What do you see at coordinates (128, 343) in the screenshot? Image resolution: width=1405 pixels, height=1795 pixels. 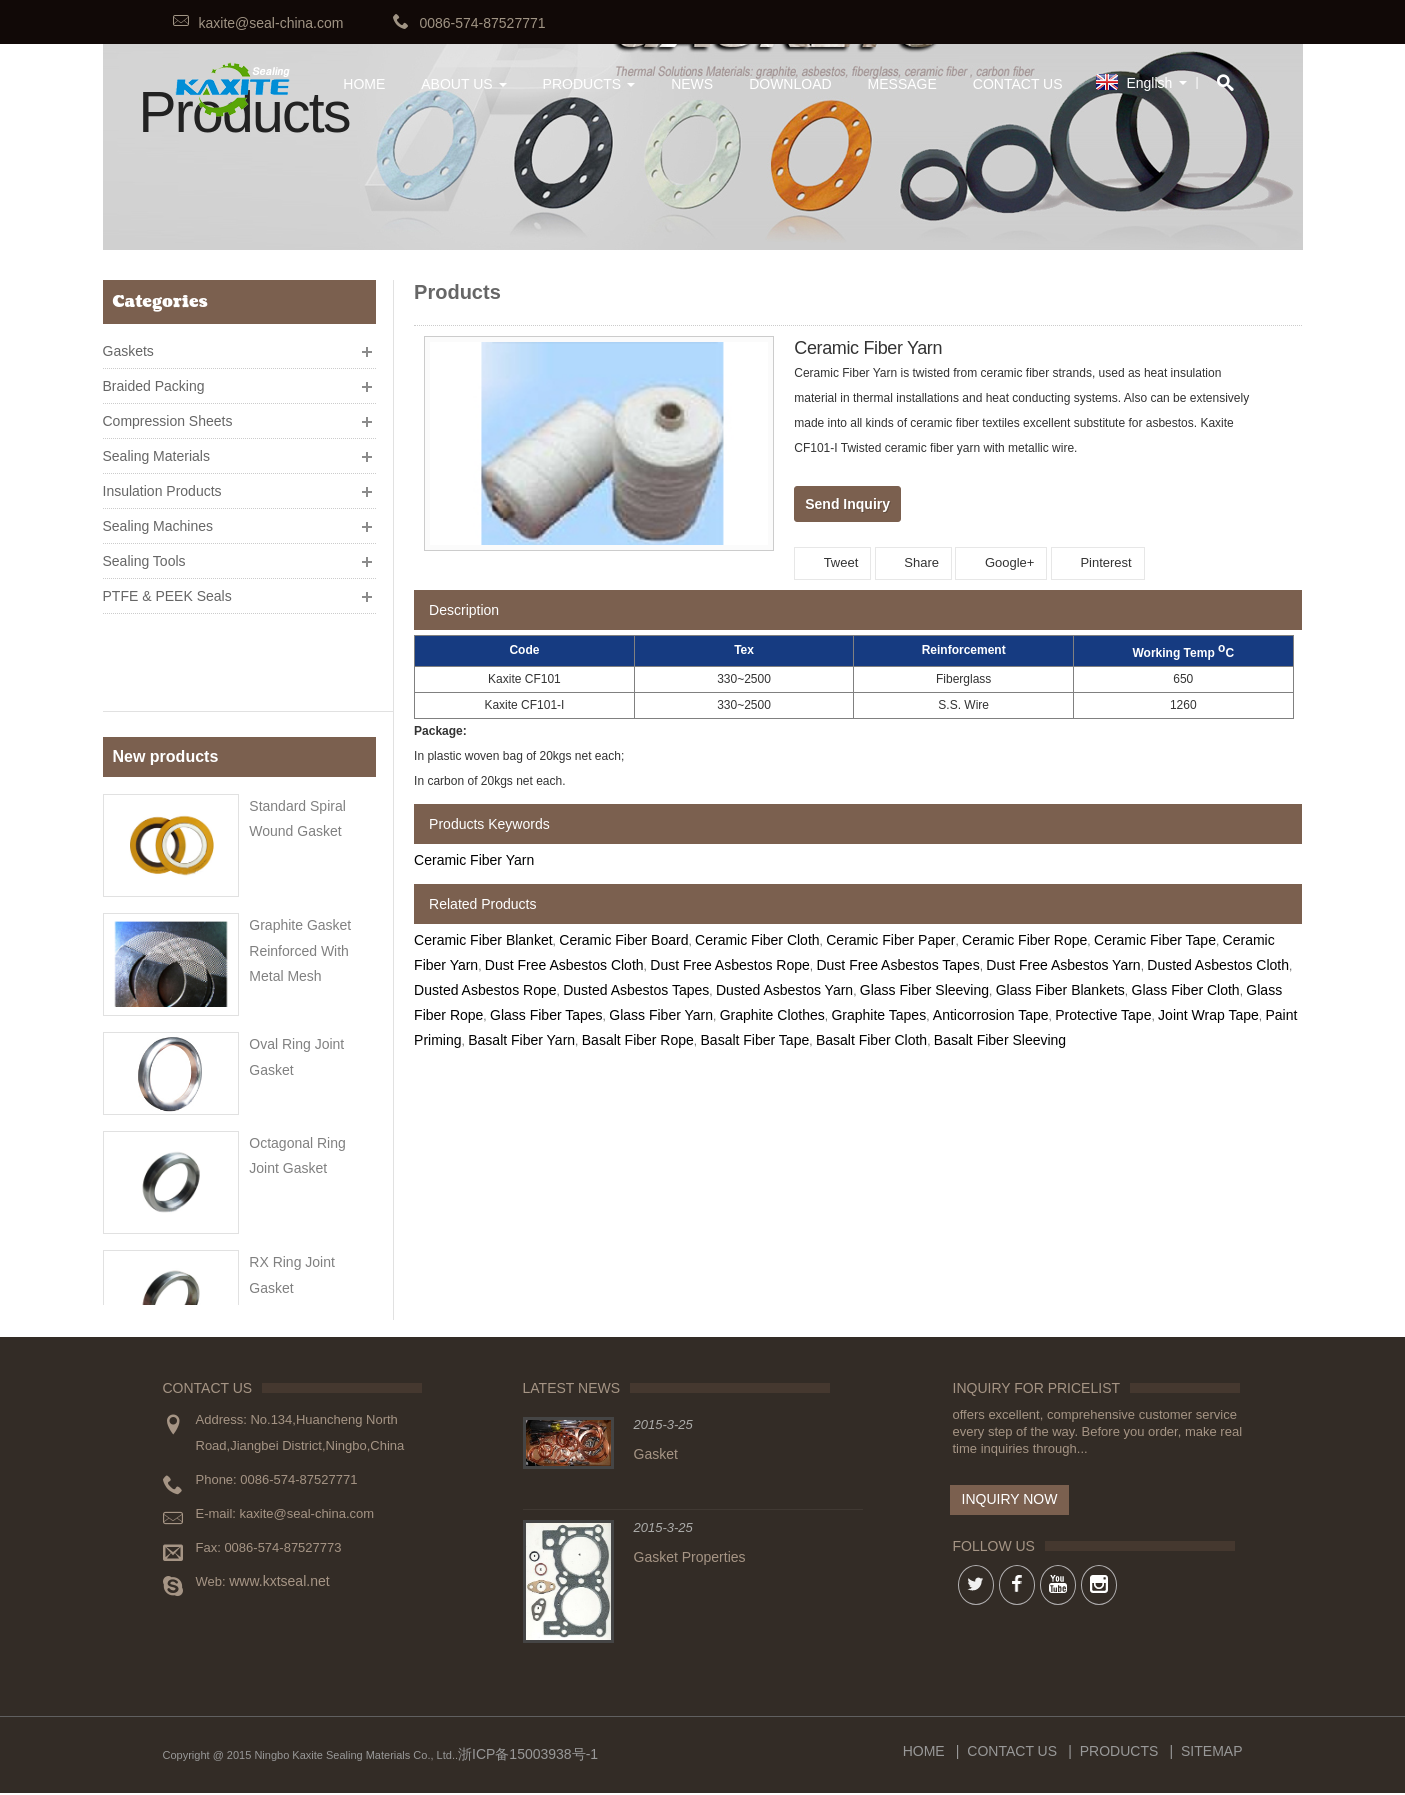 I see `Gaskets` at bounding box center [128, 343].